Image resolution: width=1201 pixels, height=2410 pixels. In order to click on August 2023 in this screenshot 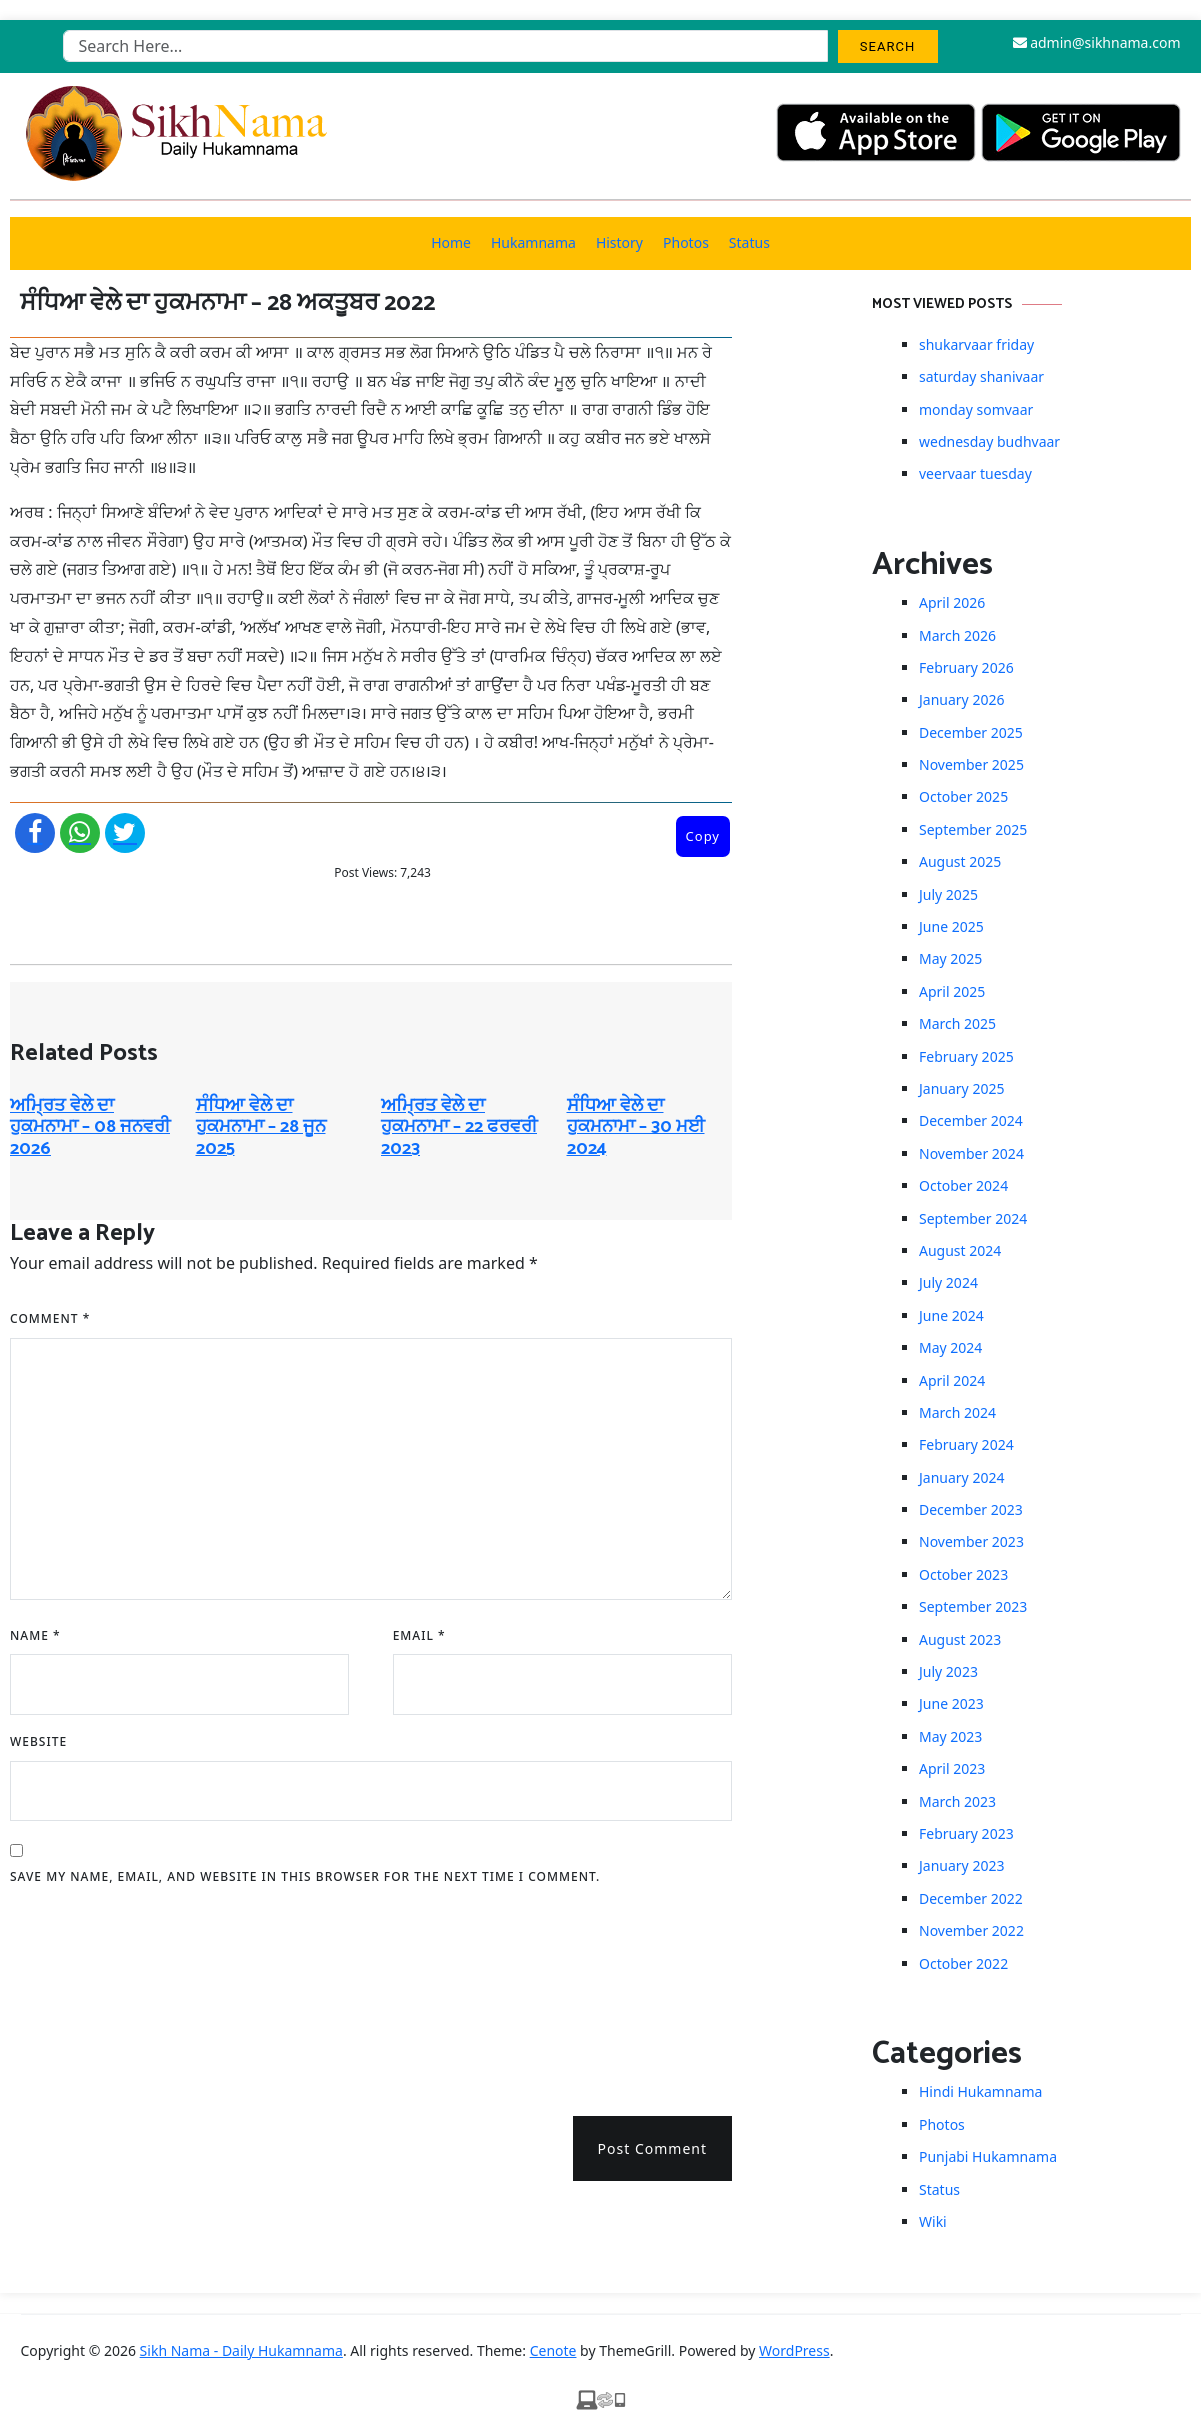, I will do `click(960, 1639)`.